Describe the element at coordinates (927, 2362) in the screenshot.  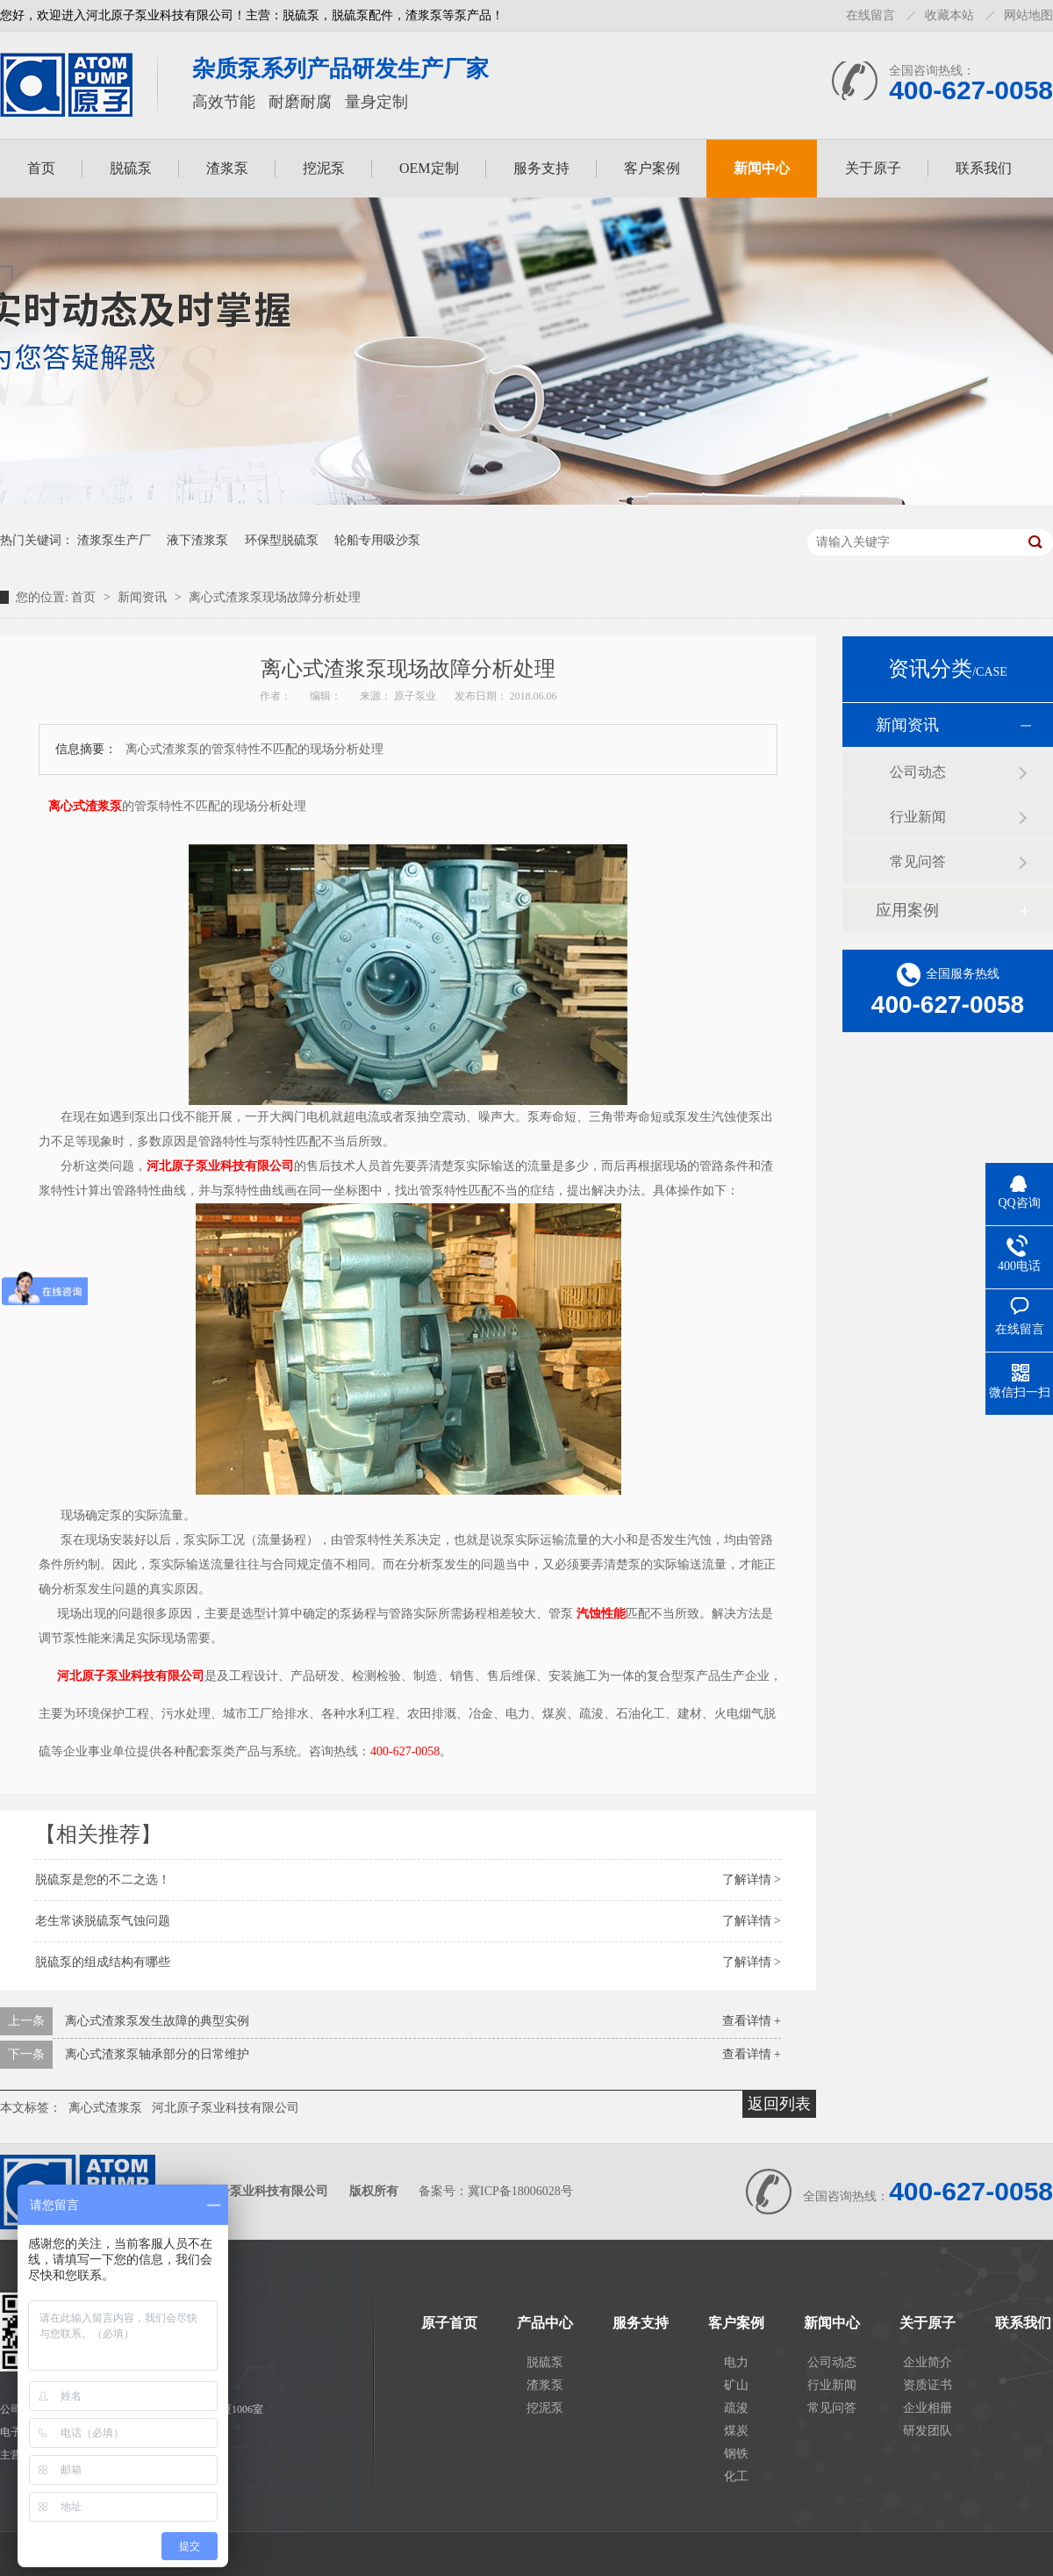
I see `企业简介` at that location.